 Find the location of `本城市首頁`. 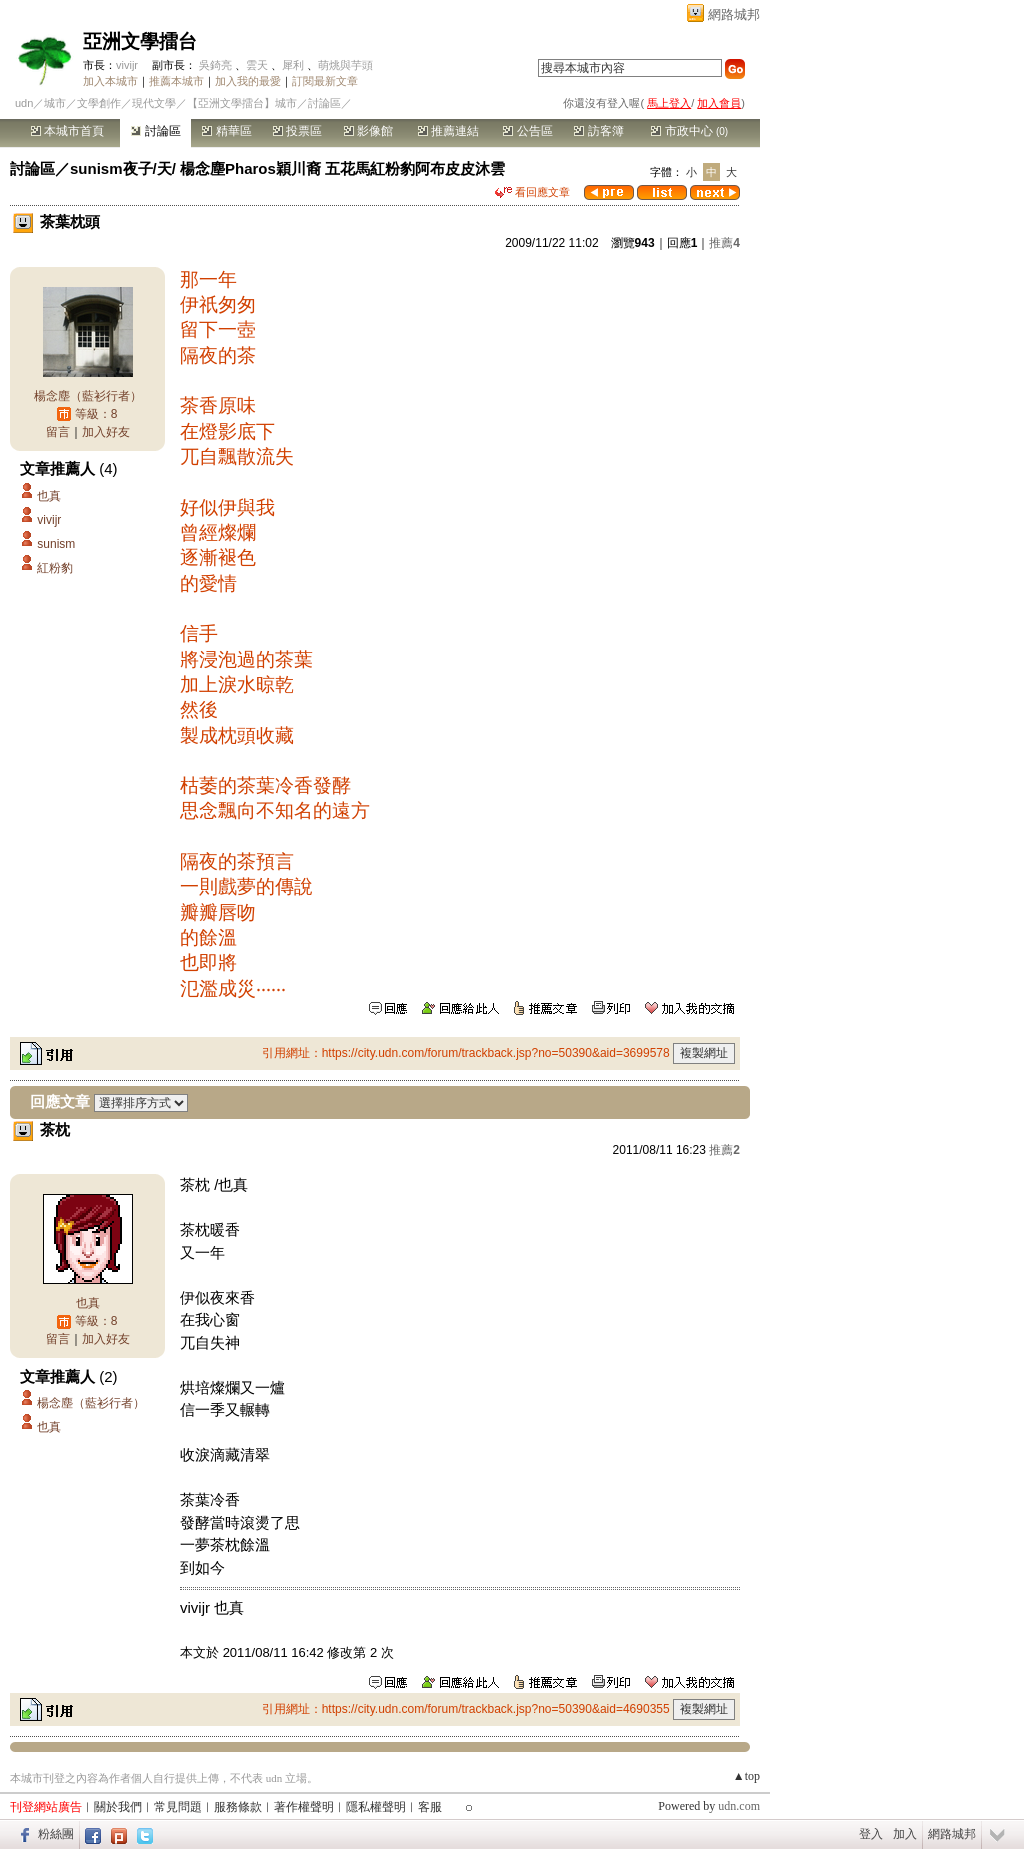

本城市首頁 is located at coordinates (67, 131).